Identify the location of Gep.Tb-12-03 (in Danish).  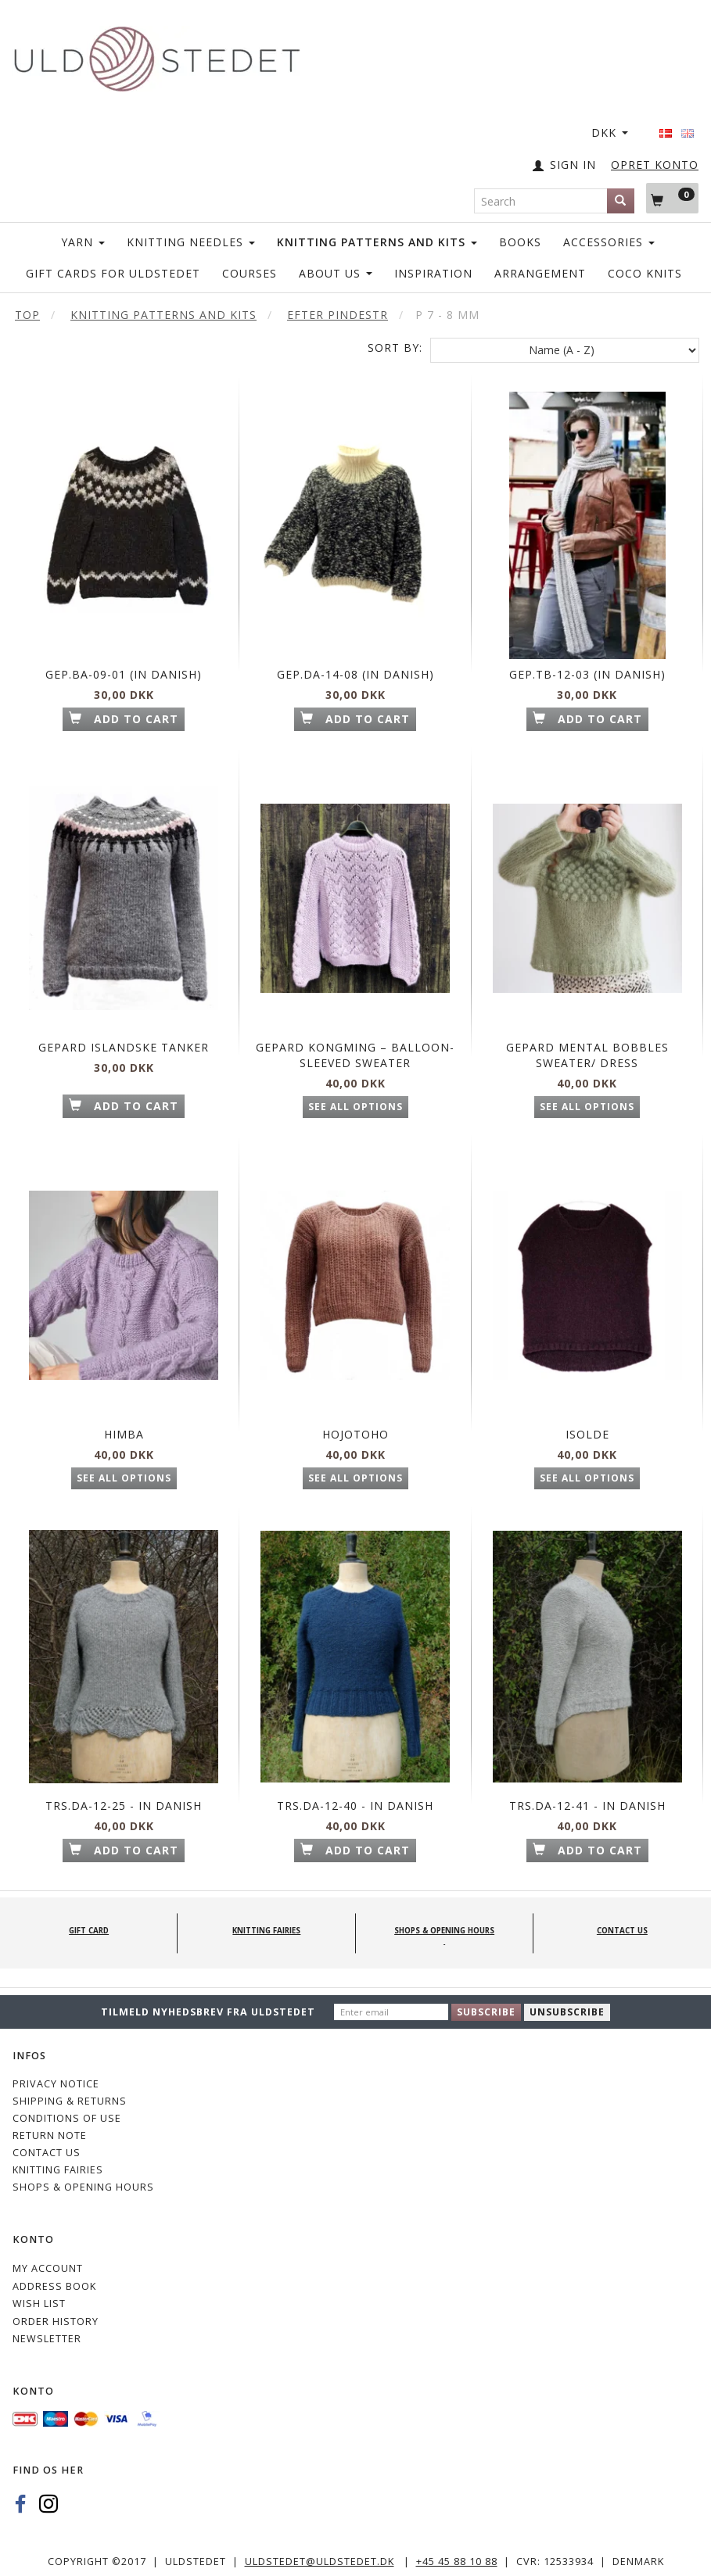
(587, 653).